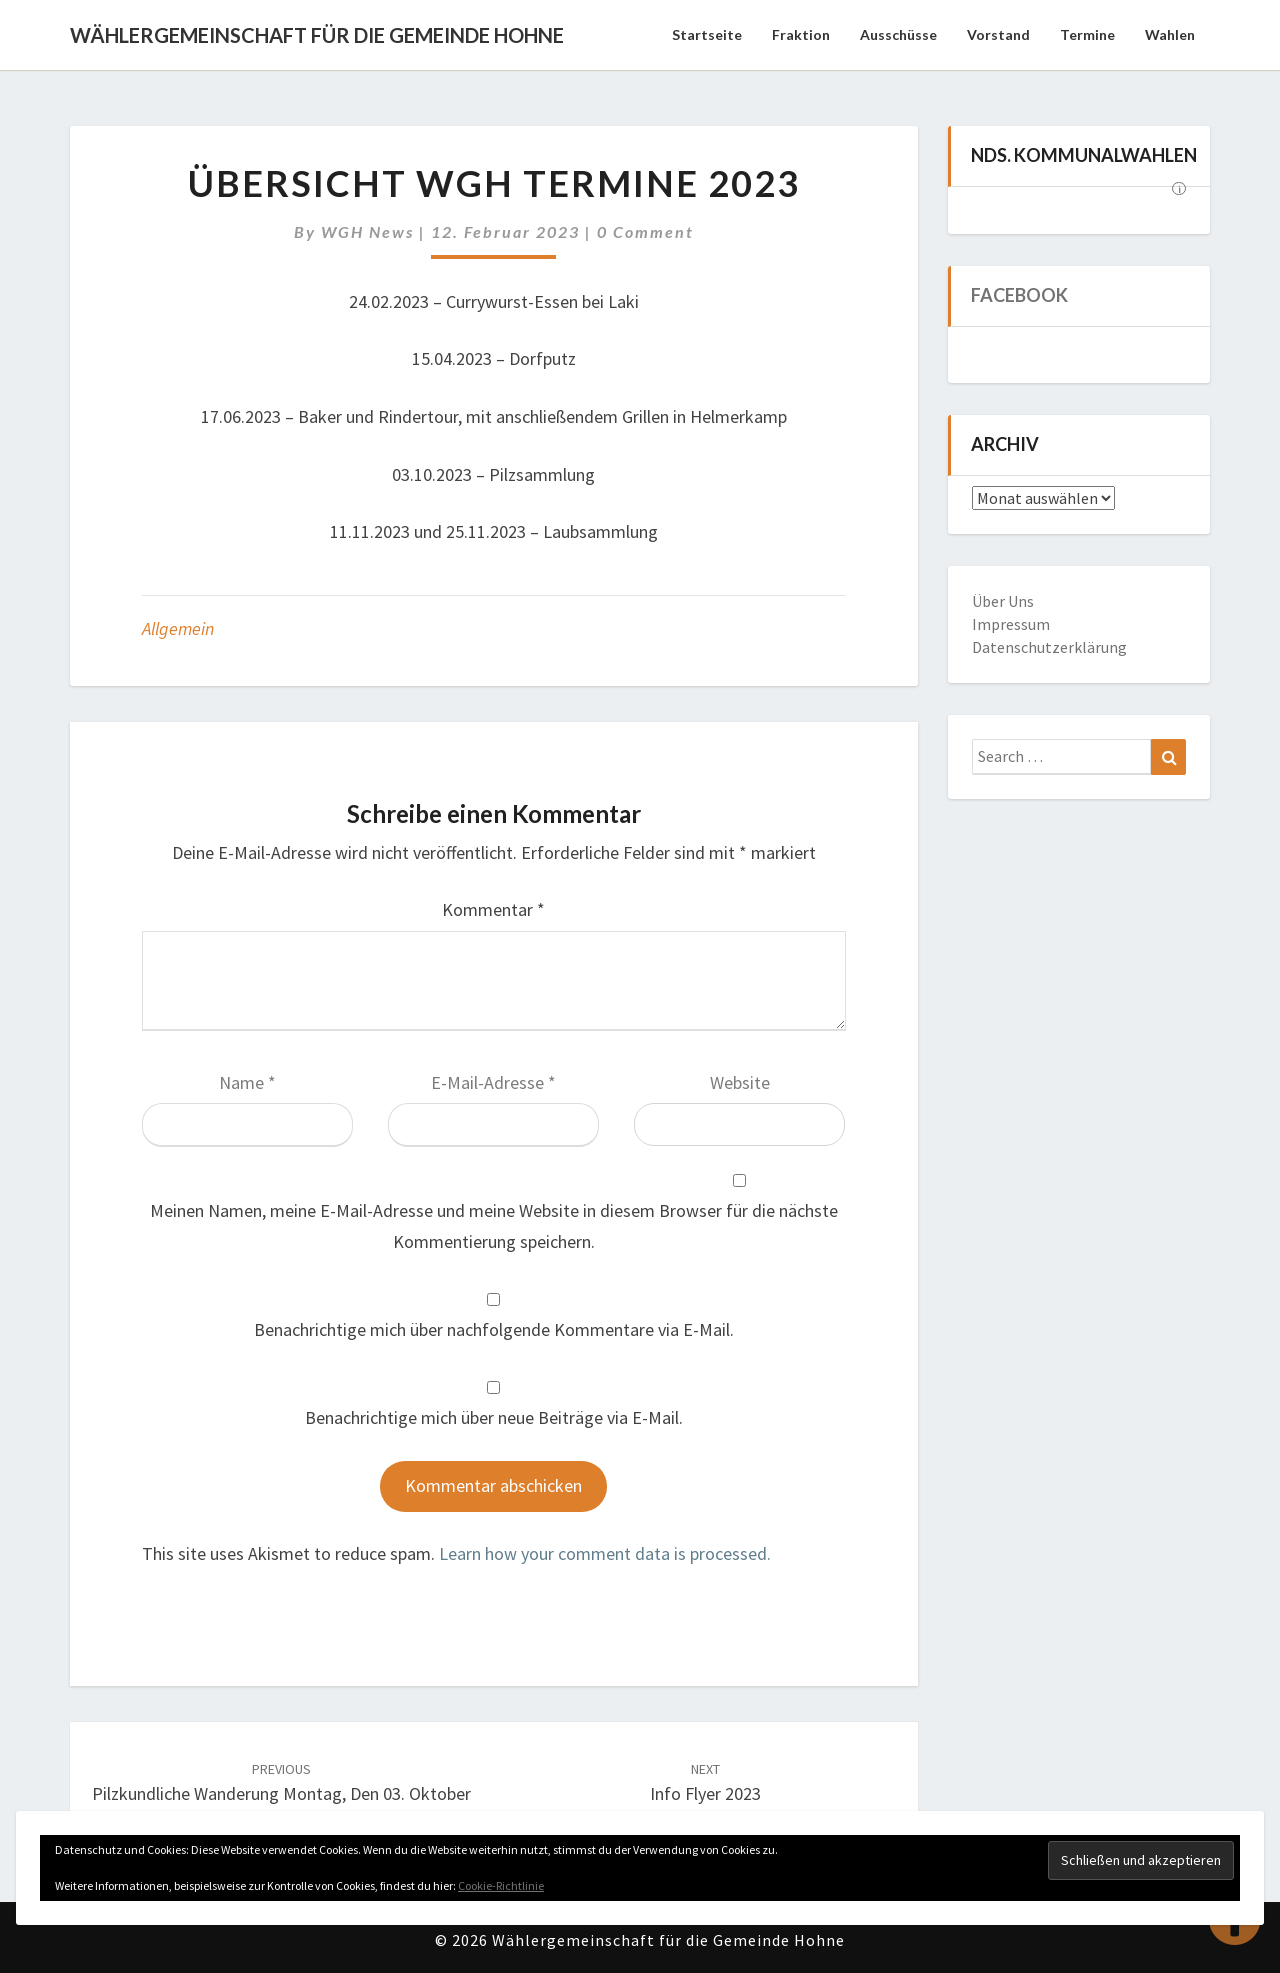 The height and width of the screenshot is (1973, 1280). I want to click on Vorstand, so click(998, 34).